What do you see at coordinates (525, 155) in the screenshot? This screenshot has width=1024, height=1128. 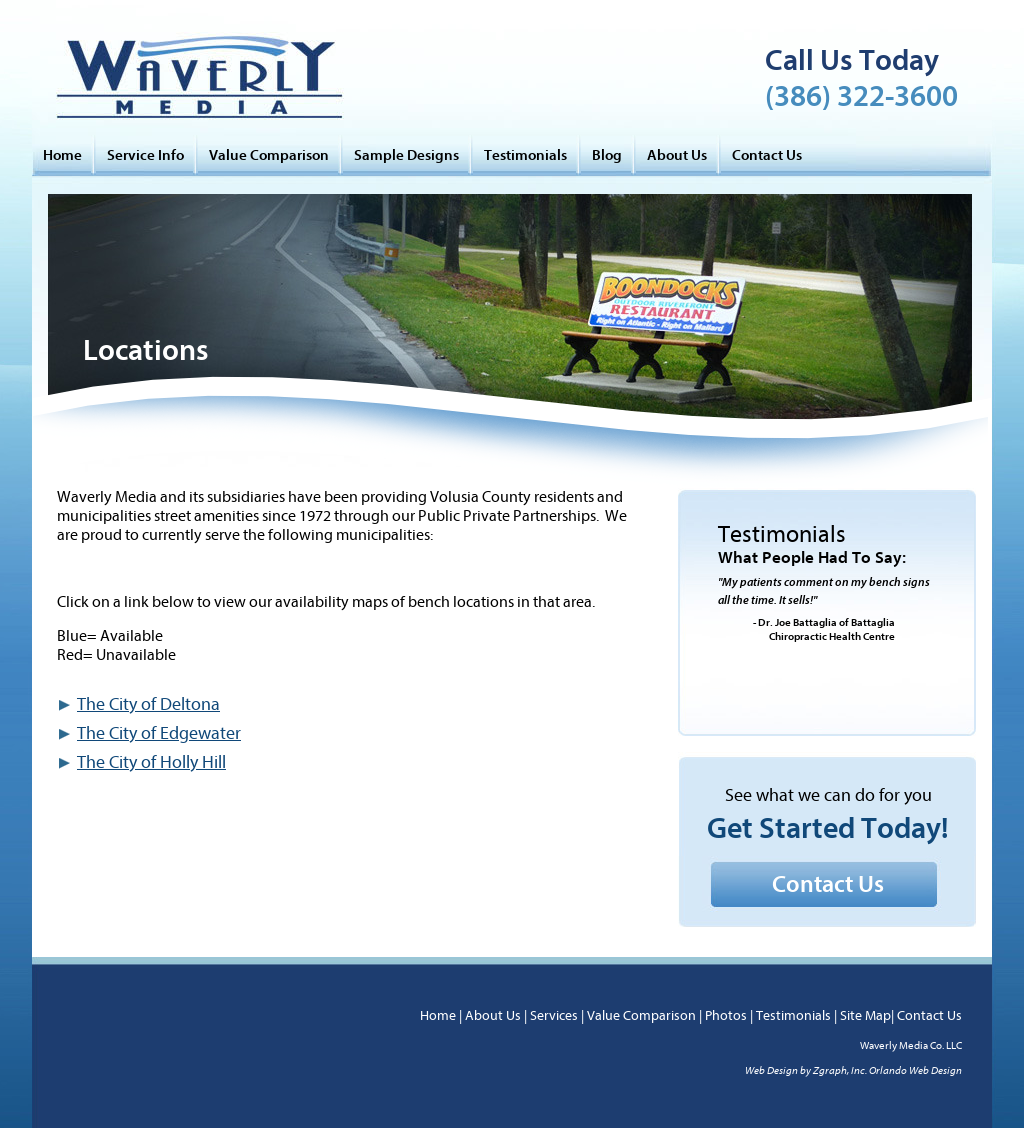 I see `Testimonials` at bounding box center [525, 155].